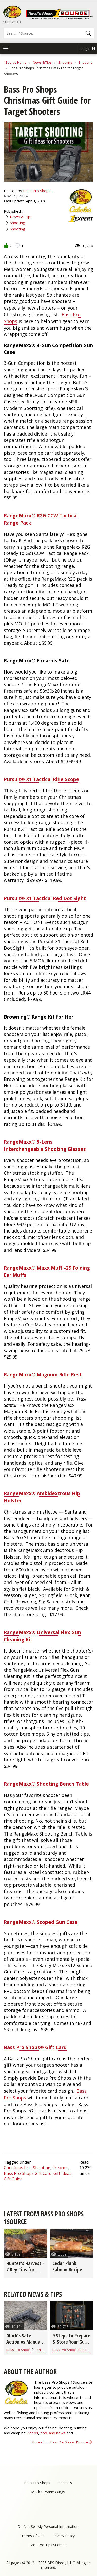 The height and width of the screenshot is (2576, 97). I want to click on Hunter's Harvest - 7 Key Tips for Grilling Game, so click(25, 2269).